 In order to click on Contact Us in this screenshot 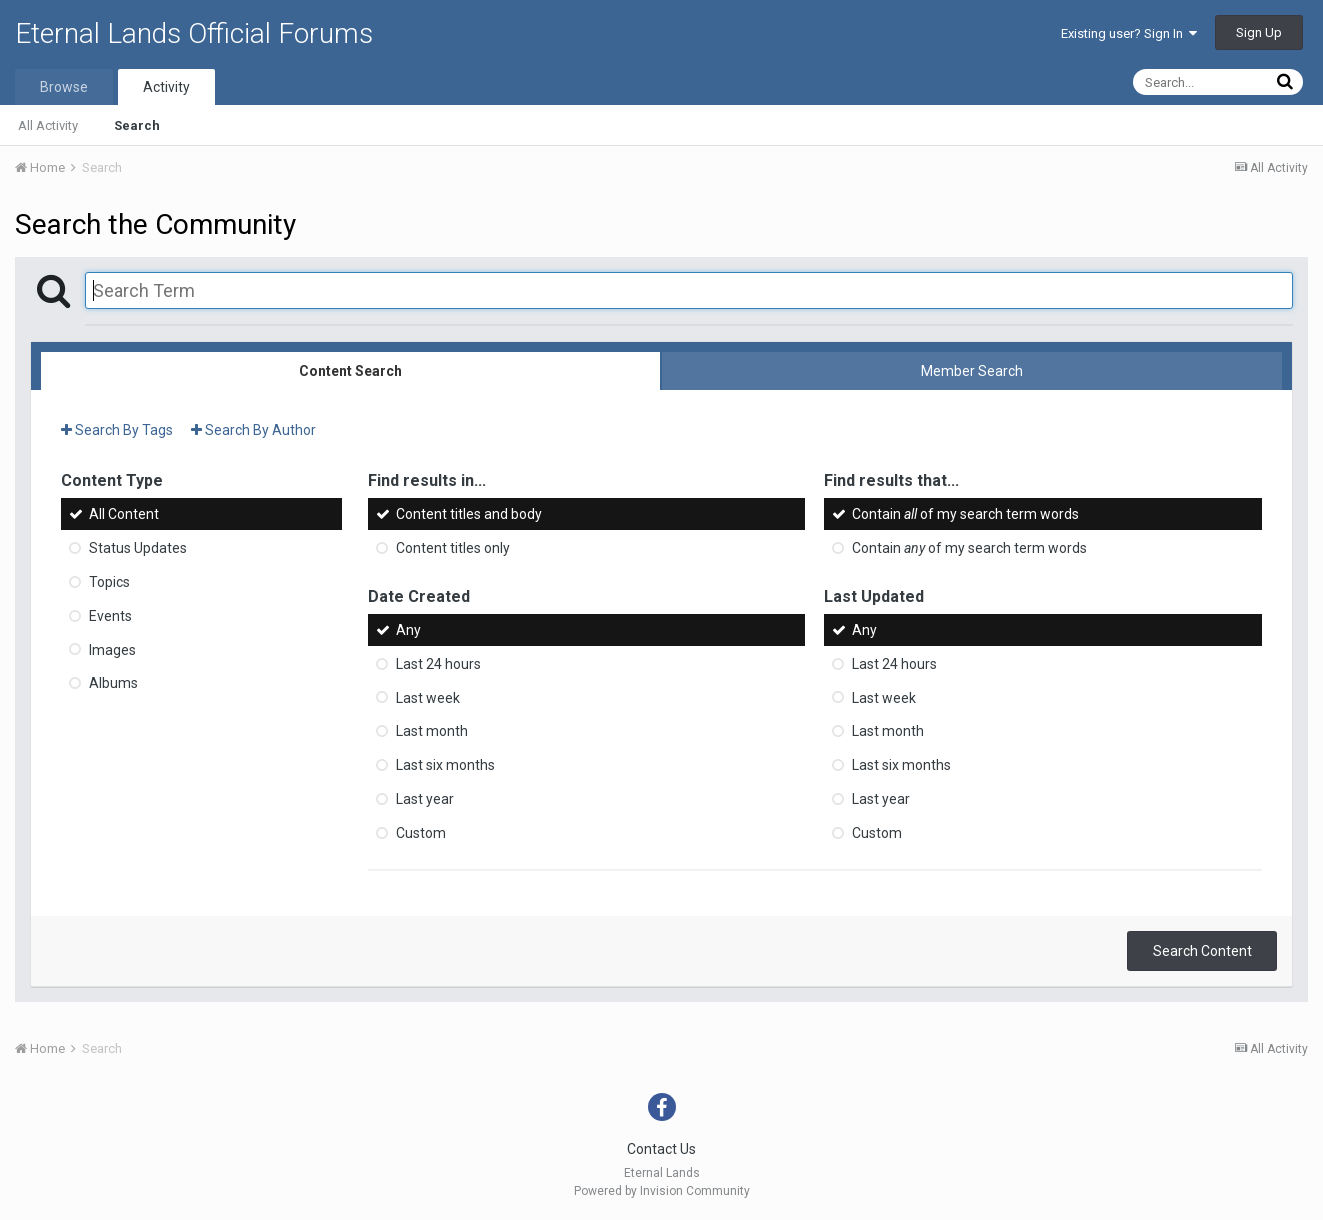, I will do `click(661, 1149)`.